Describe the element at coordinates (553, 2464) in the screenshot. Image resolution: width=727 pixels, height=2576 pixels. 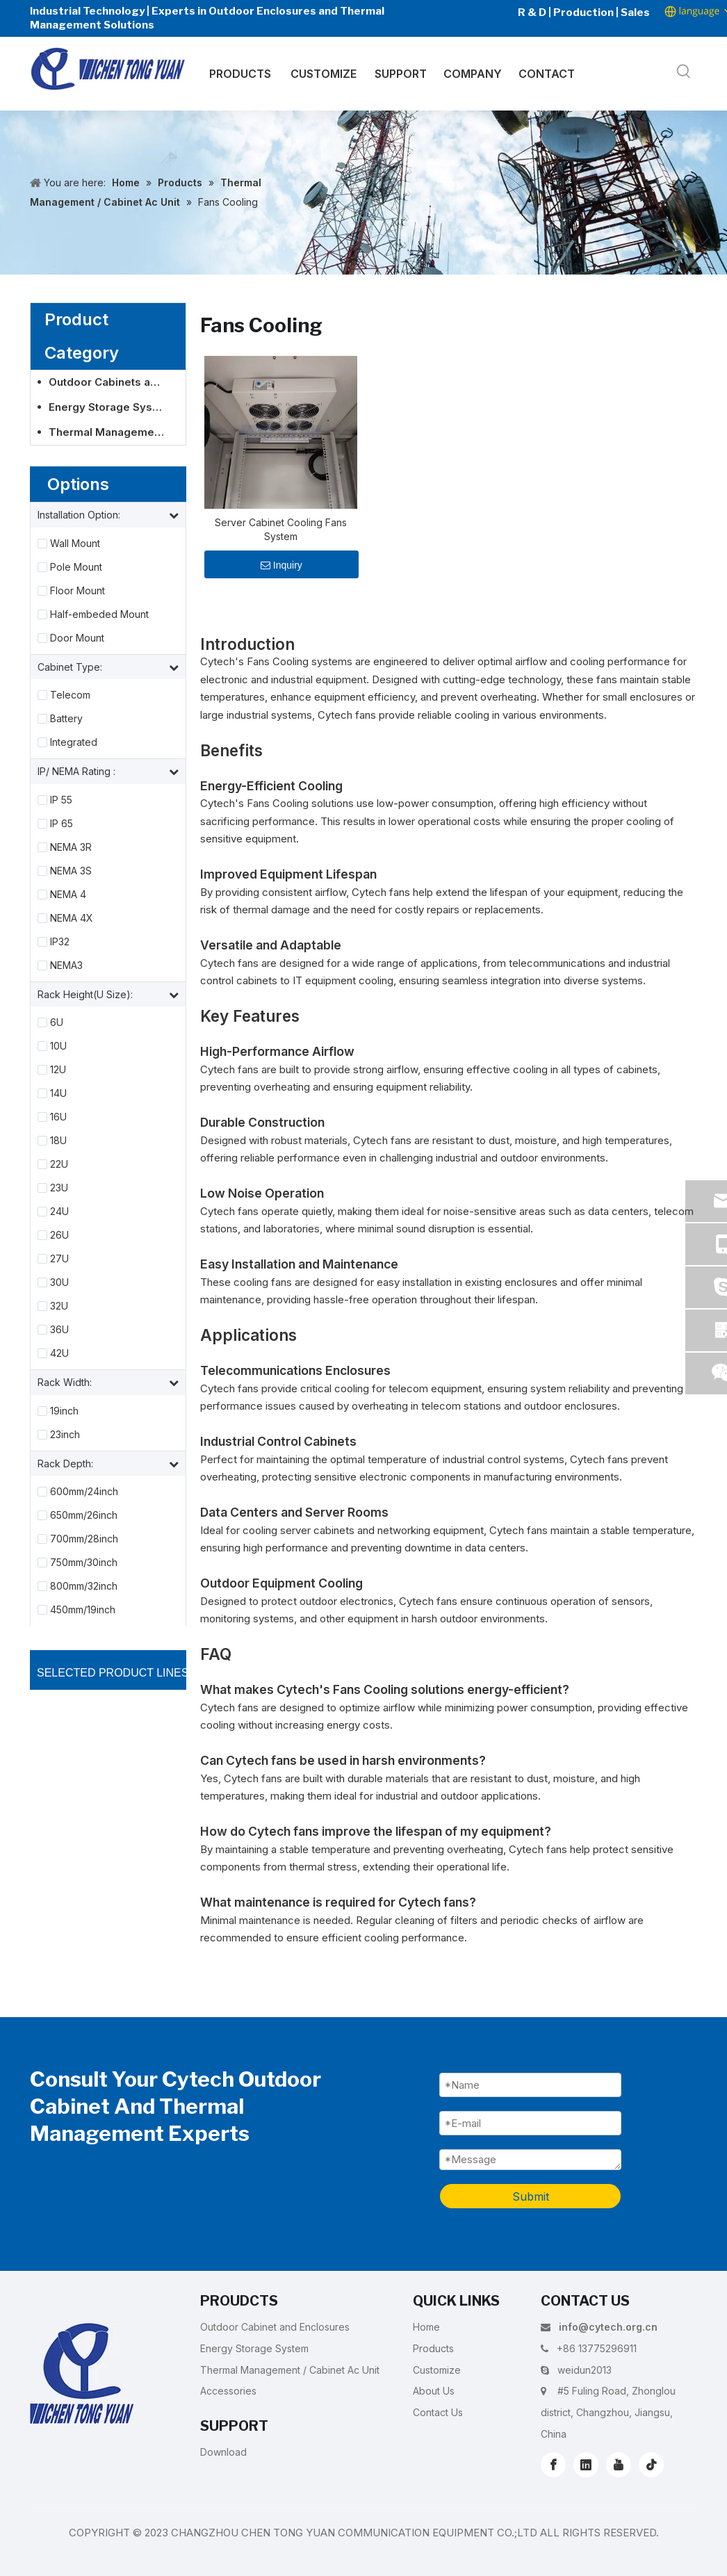
I see `[Facebook]` at that location.